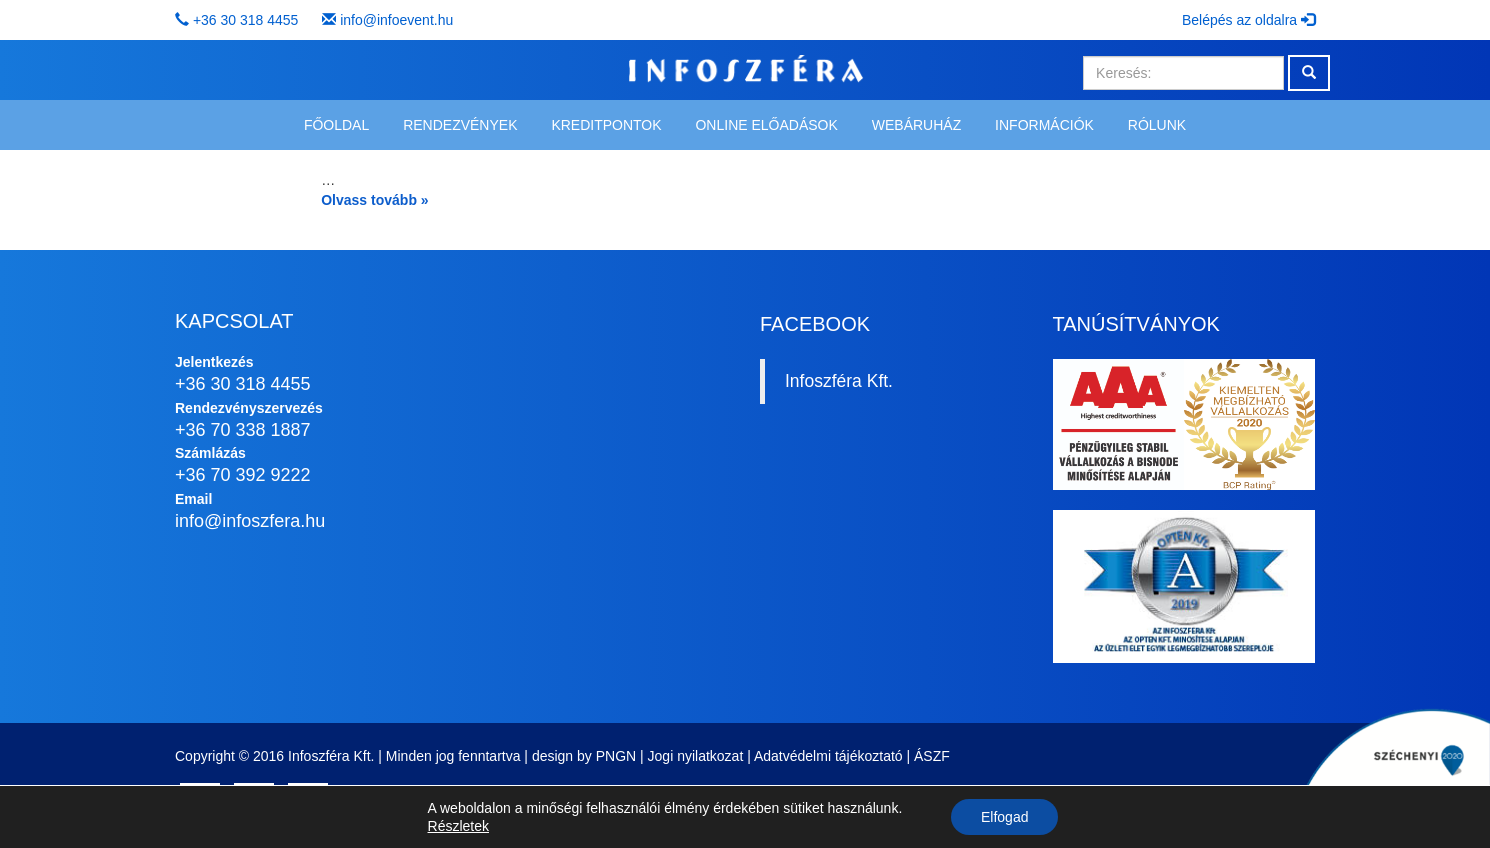 This screenshot has height=848, width=1490. I want to click on Infoszféra Kft., so click(839, 381).